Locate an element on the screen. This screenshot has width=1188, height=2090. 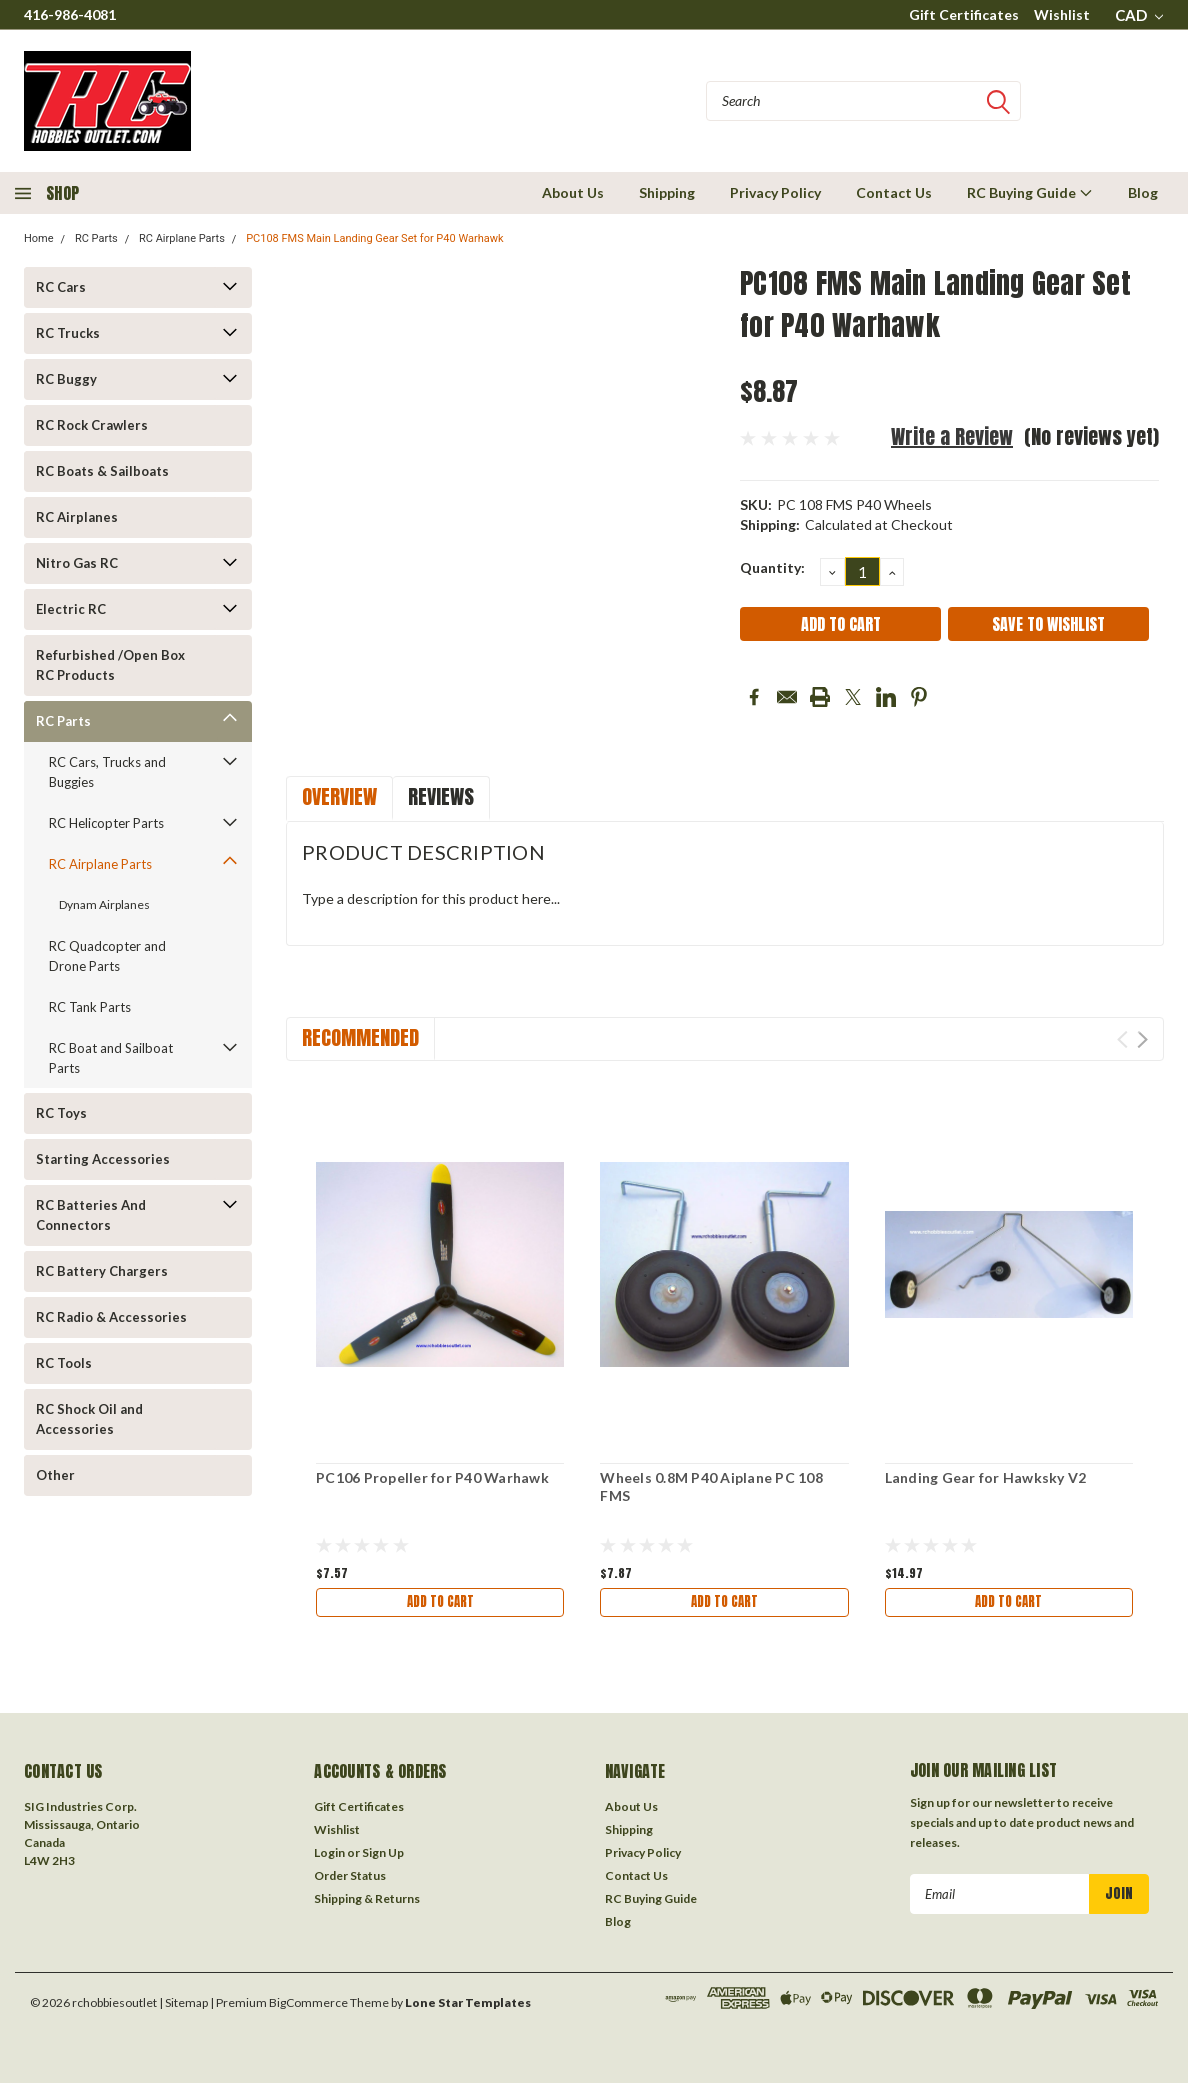
Overview is located at coordinates (339, 796).